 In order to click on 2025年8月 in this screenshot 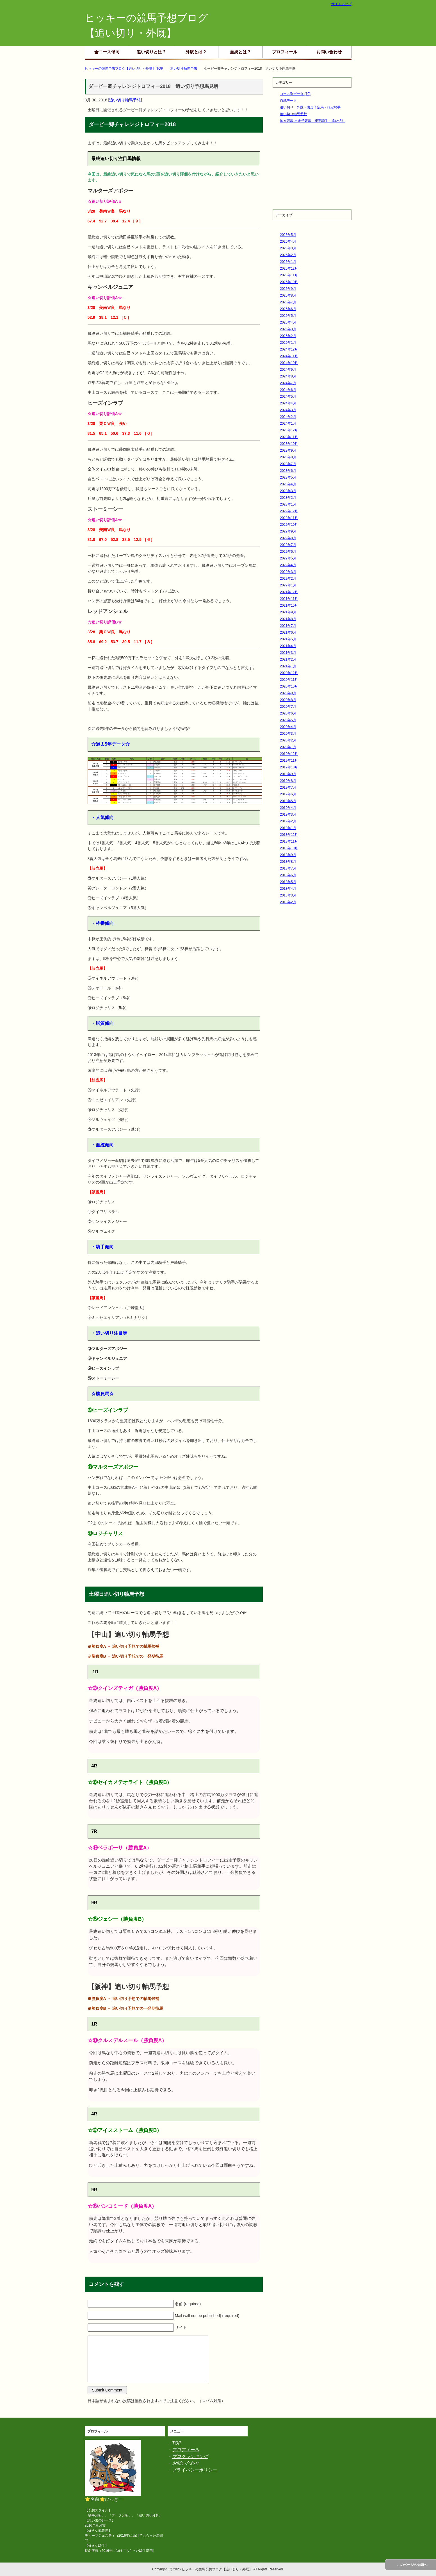, I will do `click(288, 295)`.